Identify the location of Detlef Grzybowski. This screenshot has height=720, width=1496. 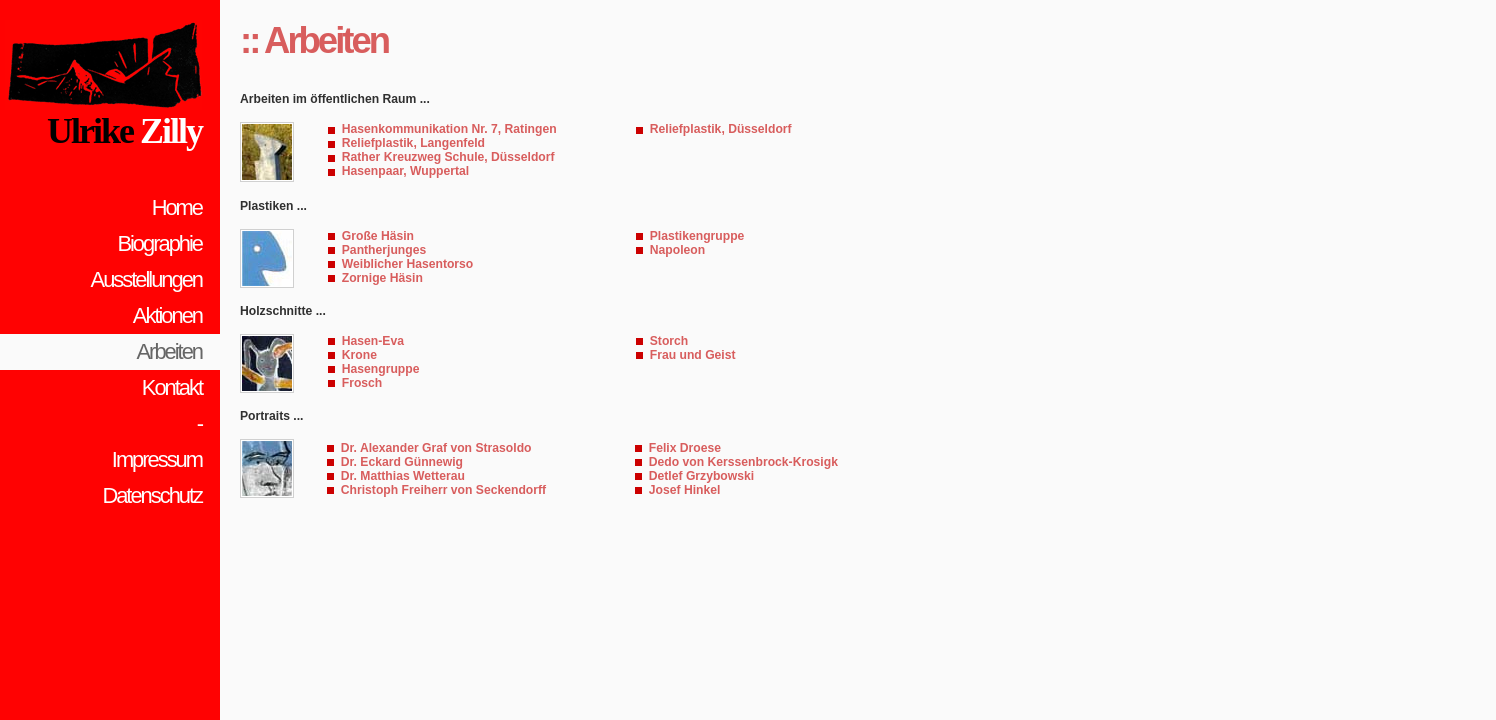
(701, 476).